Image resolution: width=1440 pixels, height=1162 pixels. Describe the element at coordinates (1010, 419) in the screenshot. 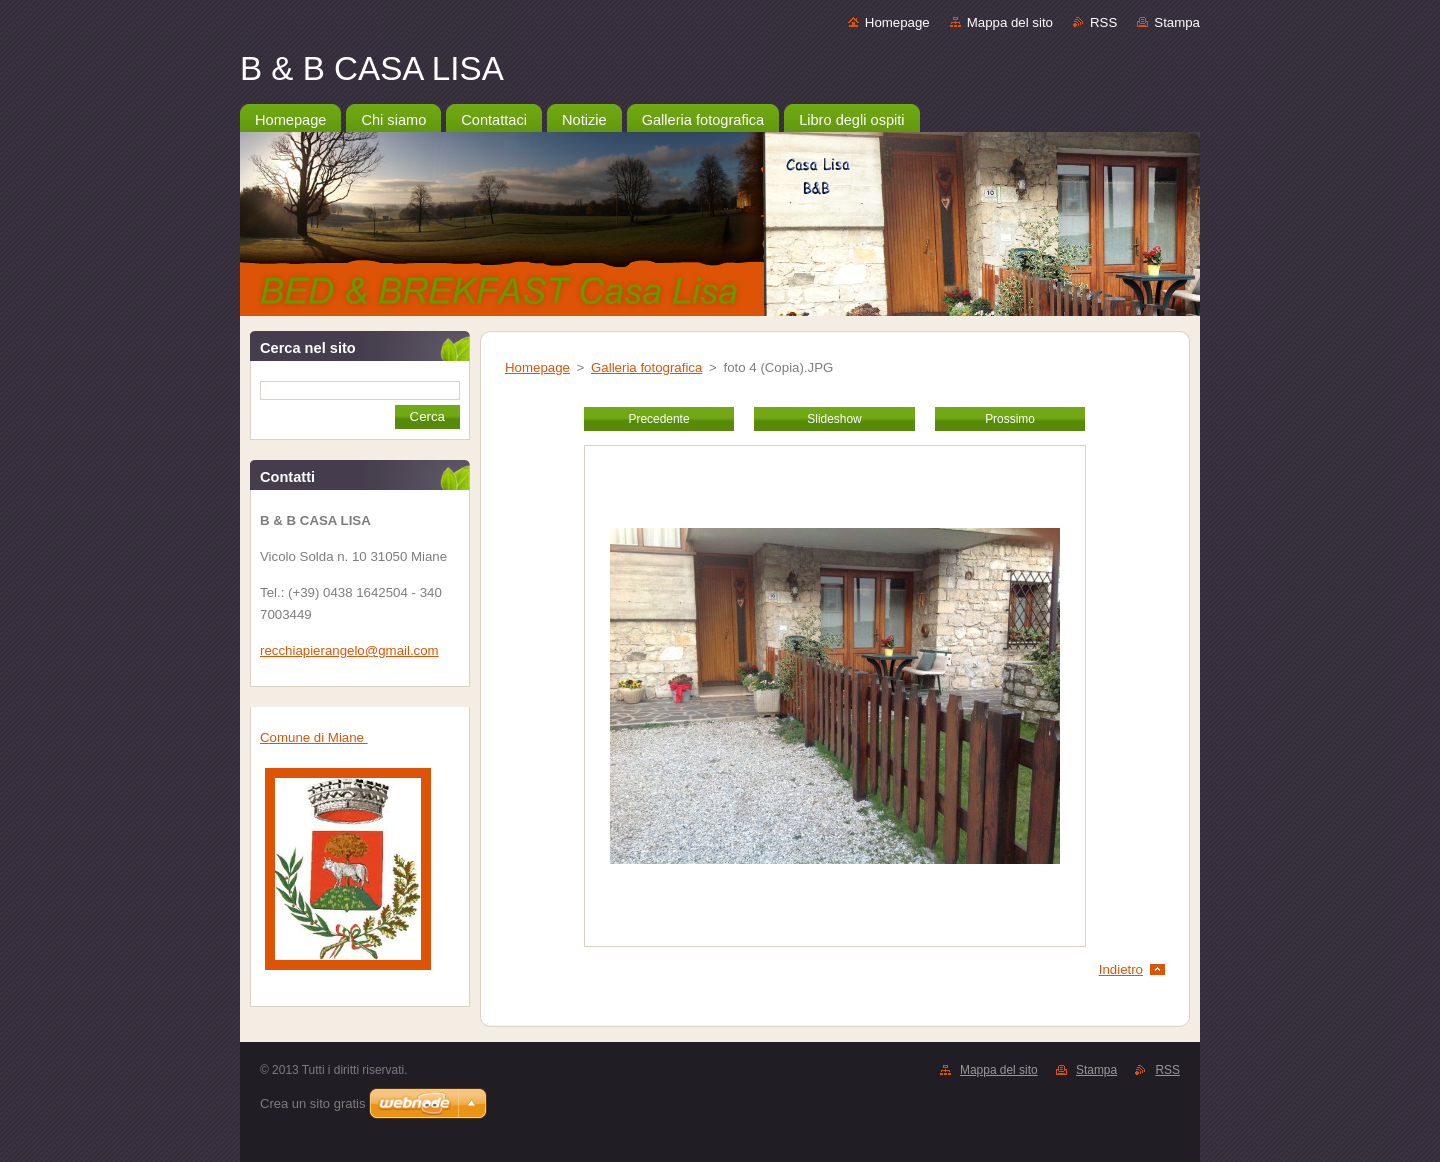

I see `Prossimo` at that location.